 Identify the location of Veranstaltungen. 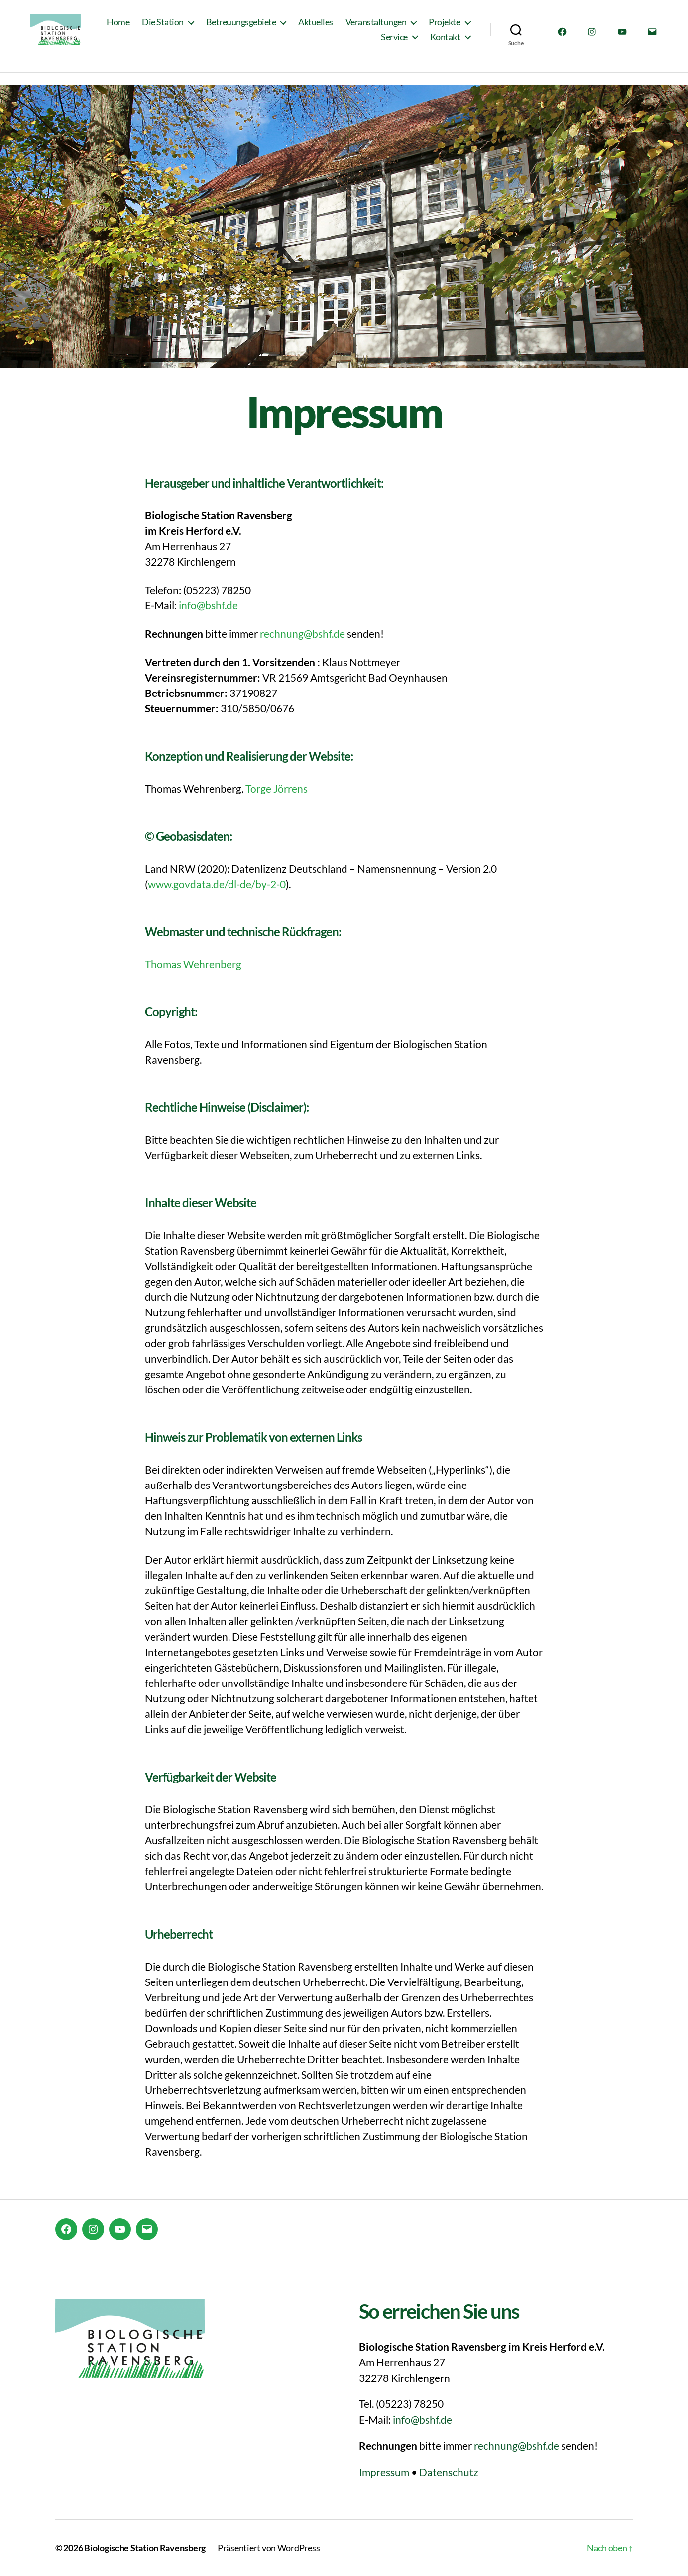
(429, 28).